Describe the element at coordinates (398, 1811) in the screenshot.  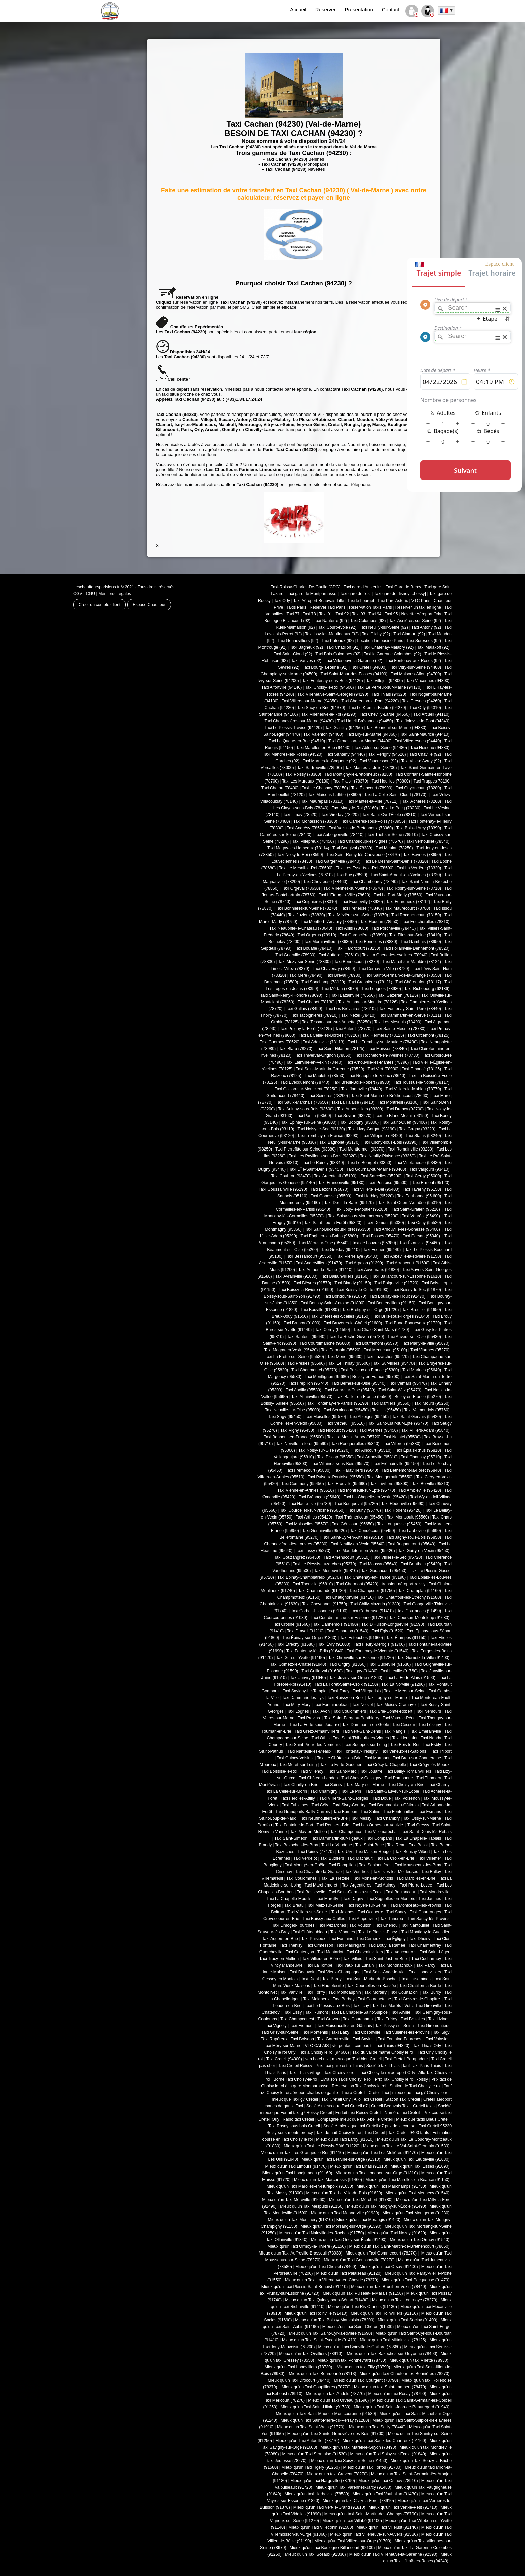
I see `Taxi Fontenailles` at that location.